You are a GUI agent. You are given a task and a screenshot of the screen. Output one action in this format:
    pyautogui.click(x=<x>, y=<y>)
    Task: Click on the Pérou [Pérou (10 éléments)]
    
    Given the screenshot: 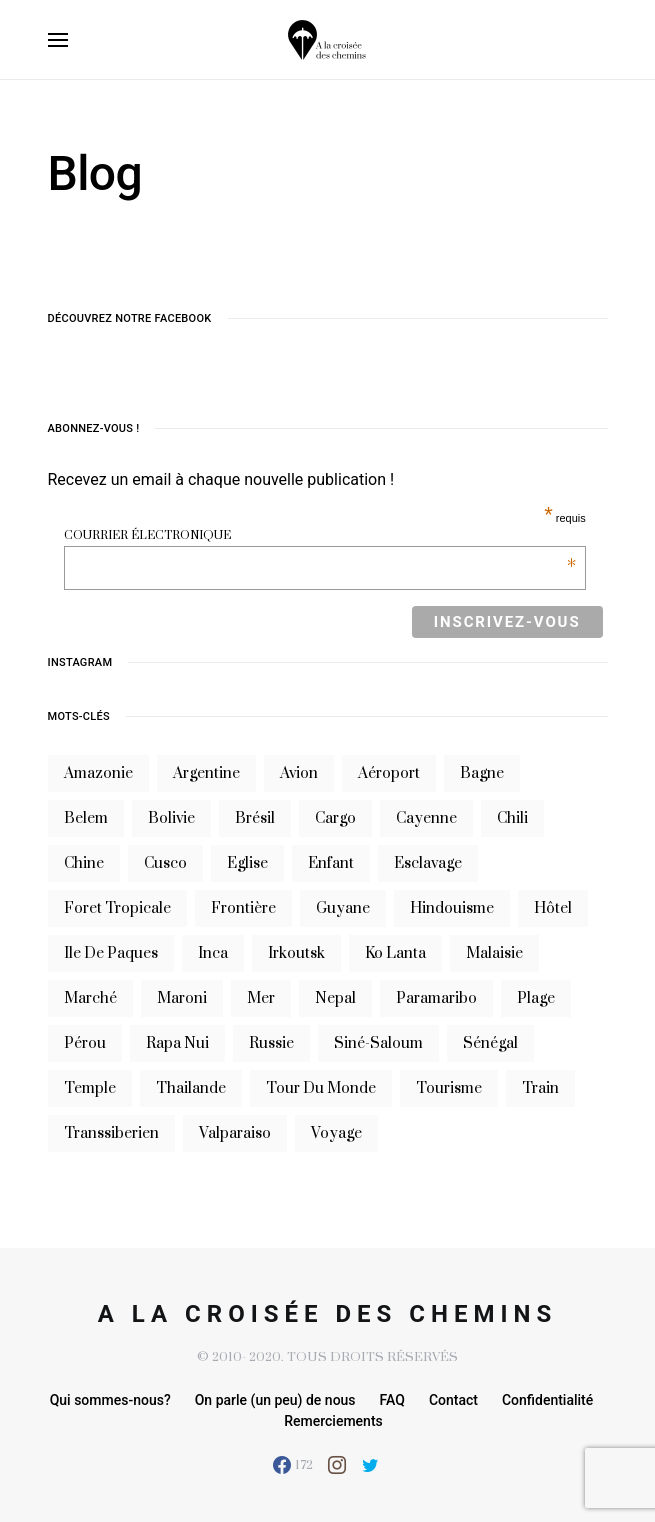 What is the action you would take?
    pyautogui.click(x=85, y=1043)
    